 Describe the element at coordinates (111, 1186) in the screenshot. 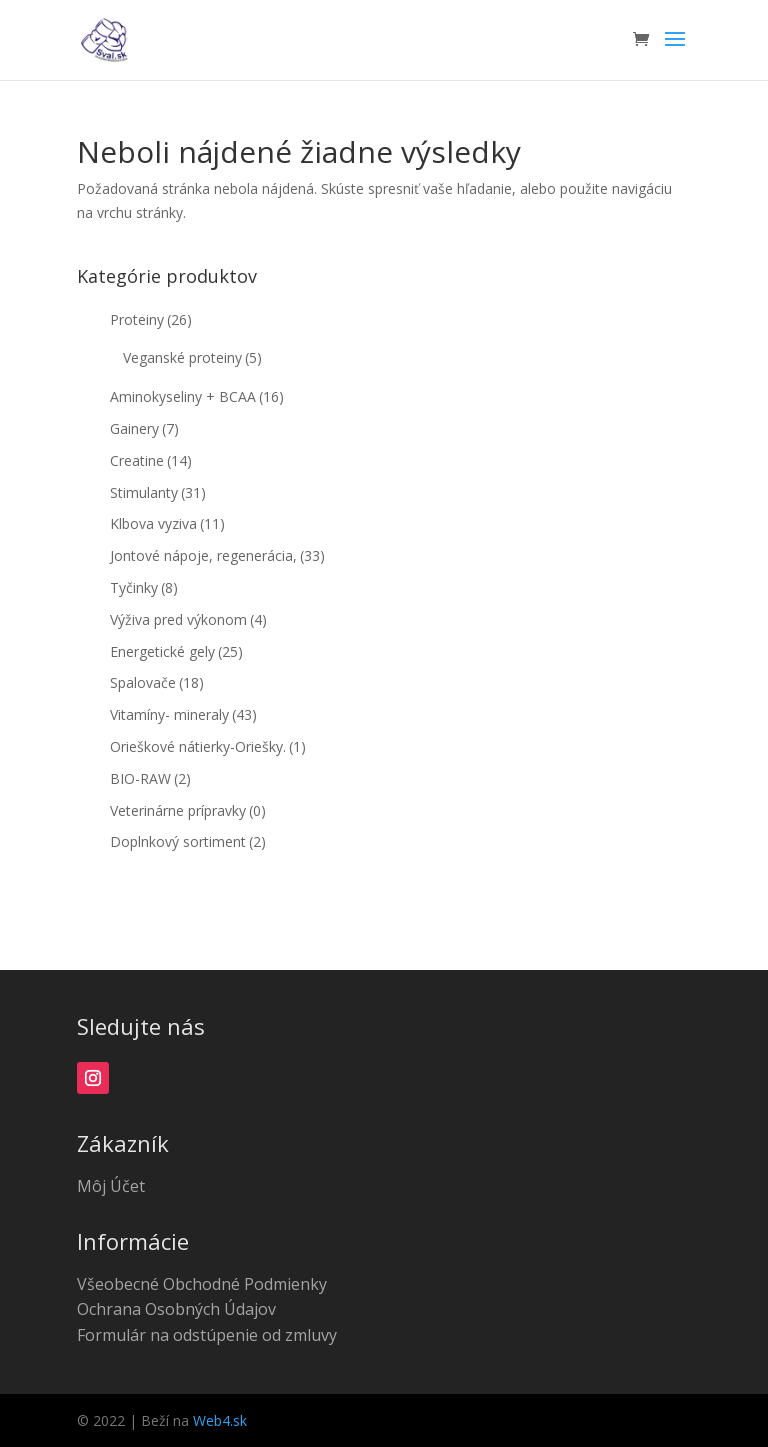

I see `Môj Účet` at that location.